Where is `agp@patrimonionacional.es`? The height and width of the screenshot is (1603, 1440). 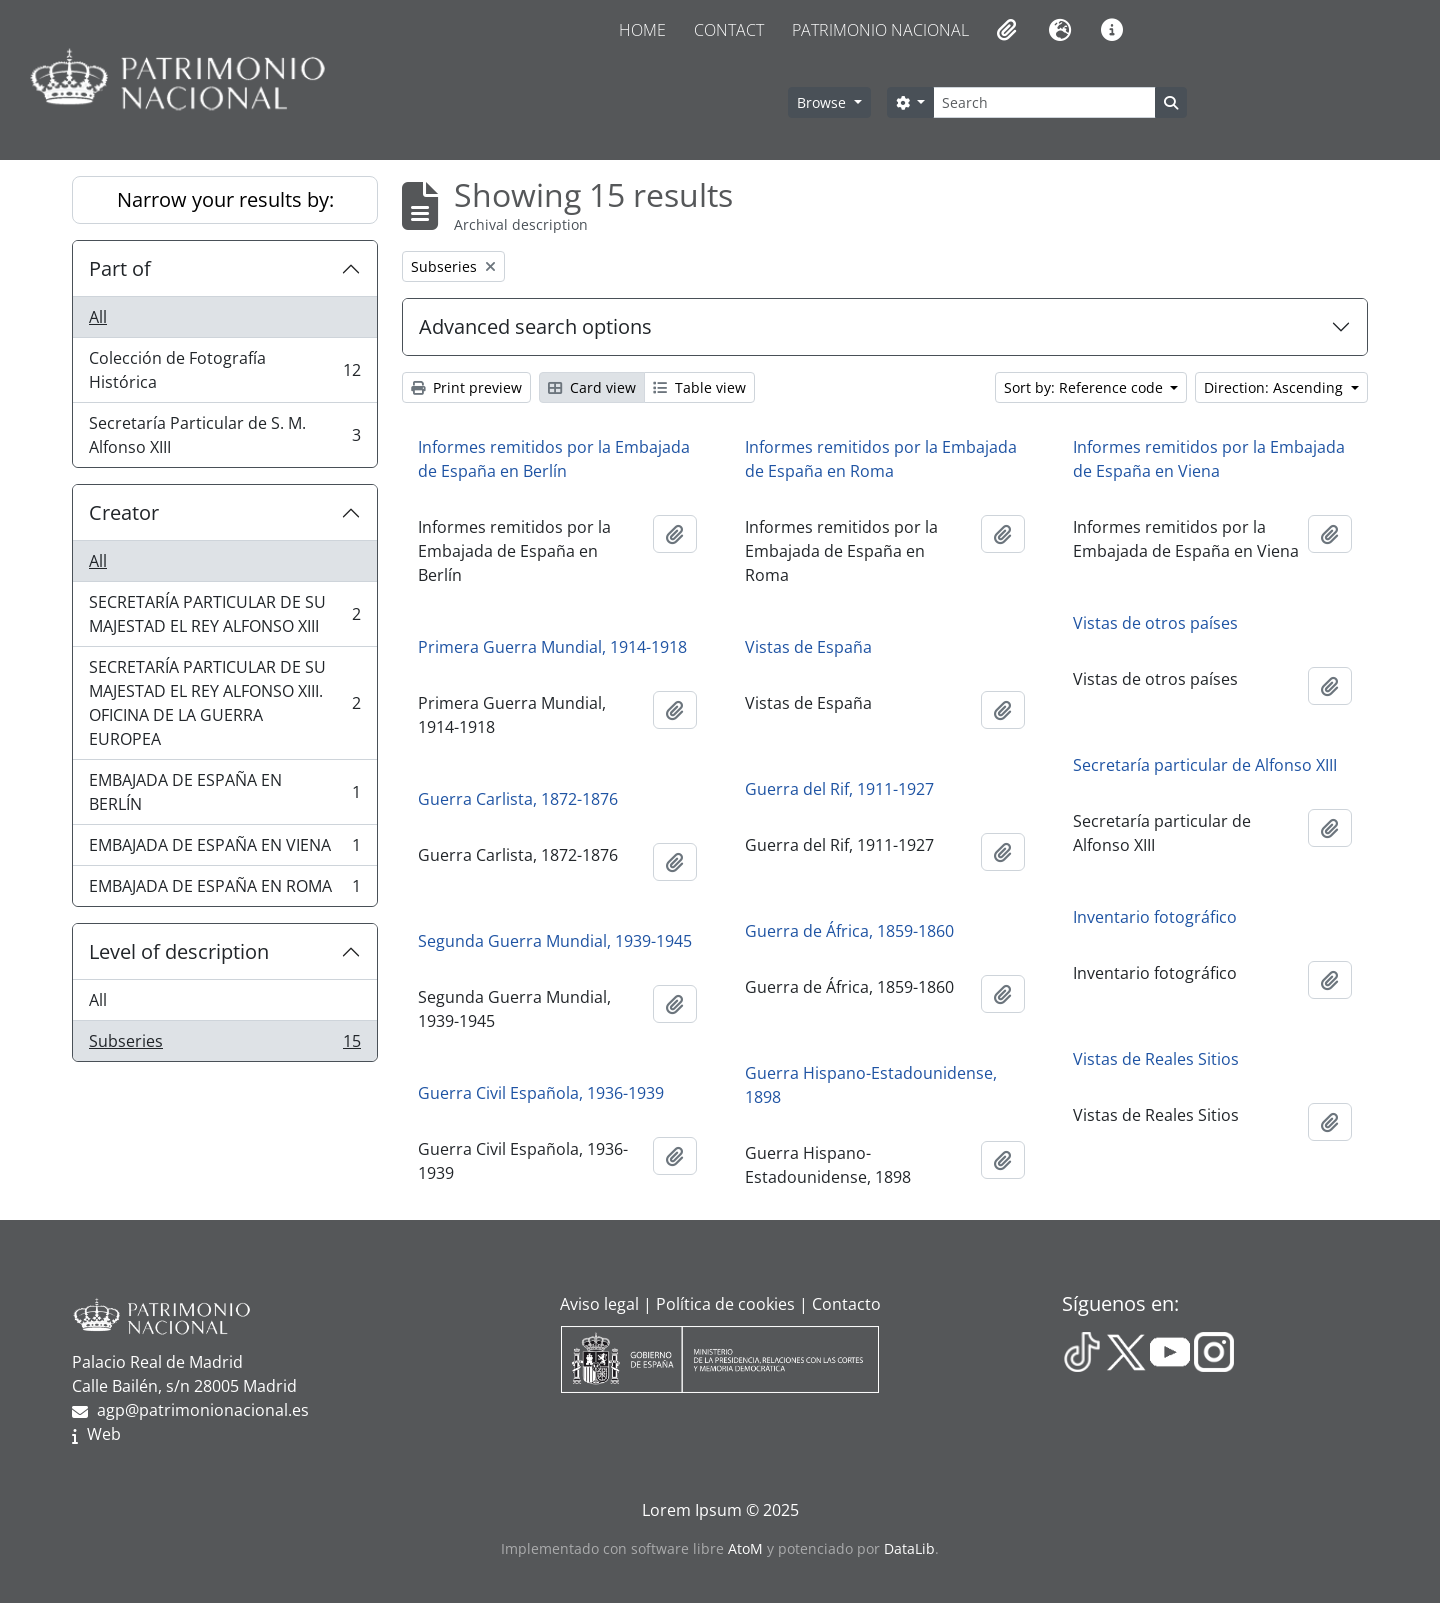
agp@patrimonionacional.es is located at coordinates (203, 1410).